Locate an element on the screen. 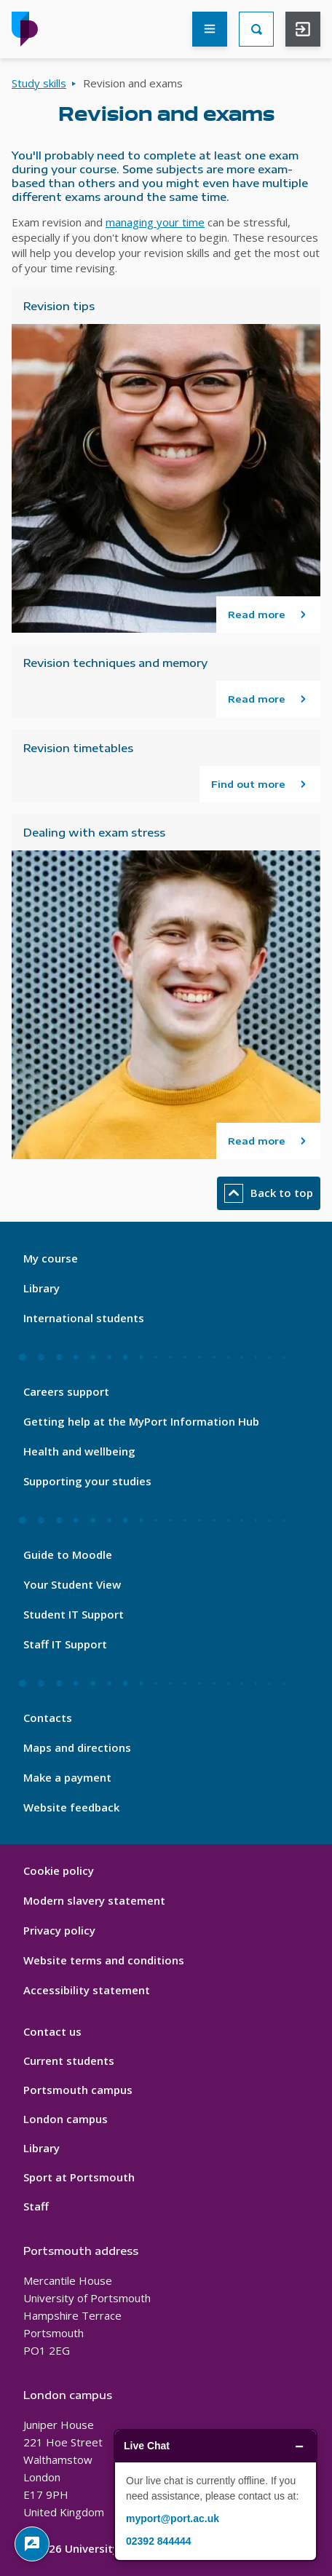  Modern slavery statement is located at coordinates (94, 1900).